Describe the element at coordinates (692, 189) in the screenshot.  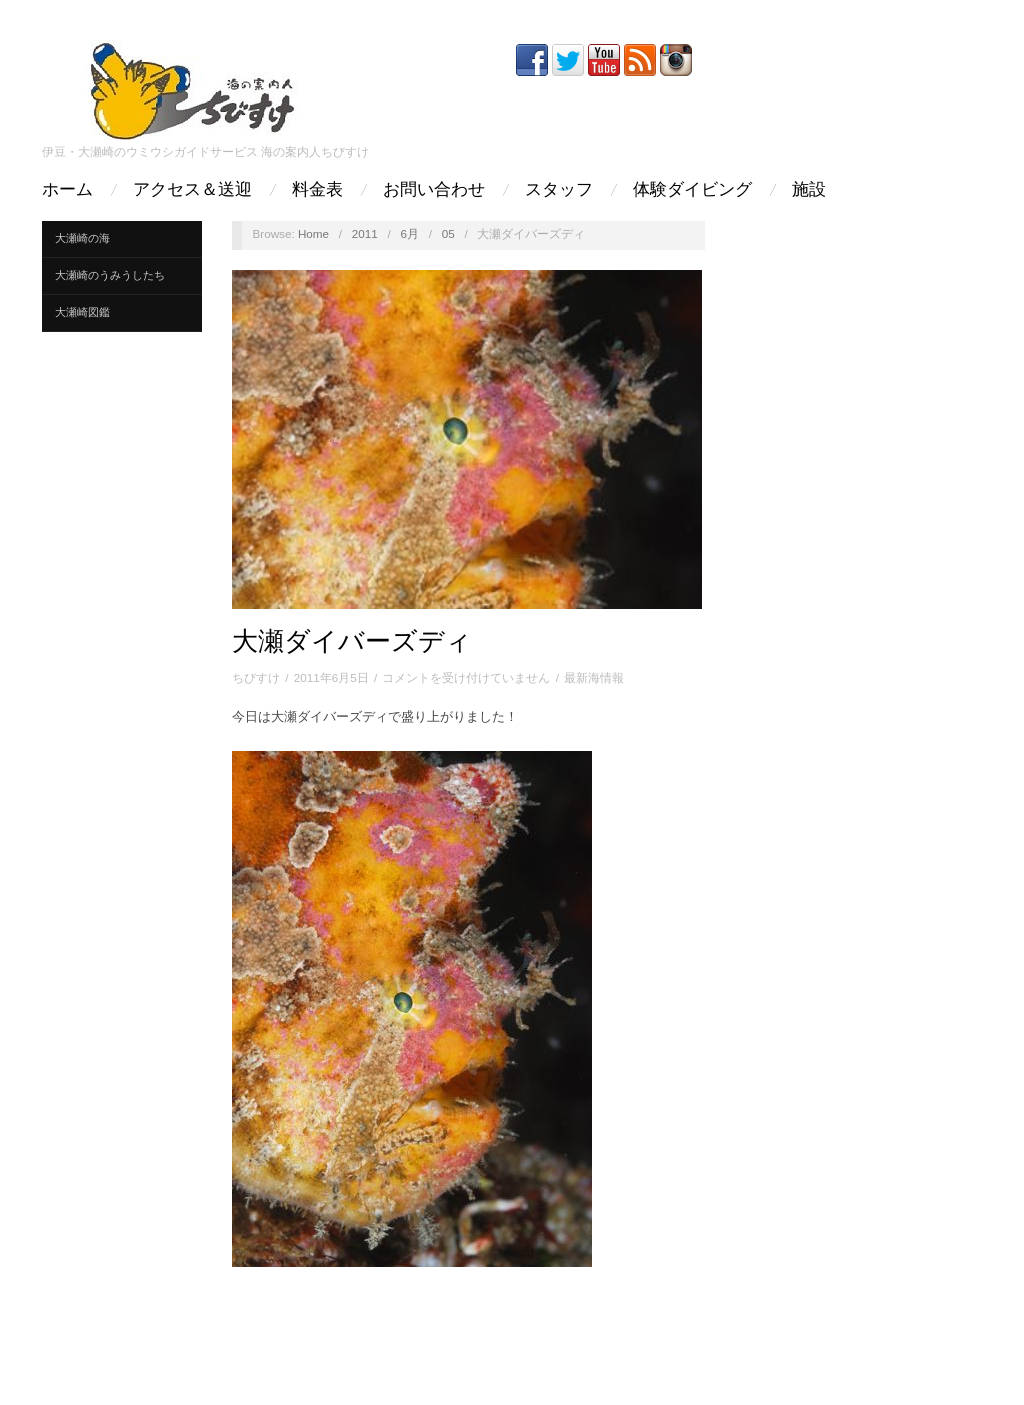
I see `体験ダイビング` at that location.